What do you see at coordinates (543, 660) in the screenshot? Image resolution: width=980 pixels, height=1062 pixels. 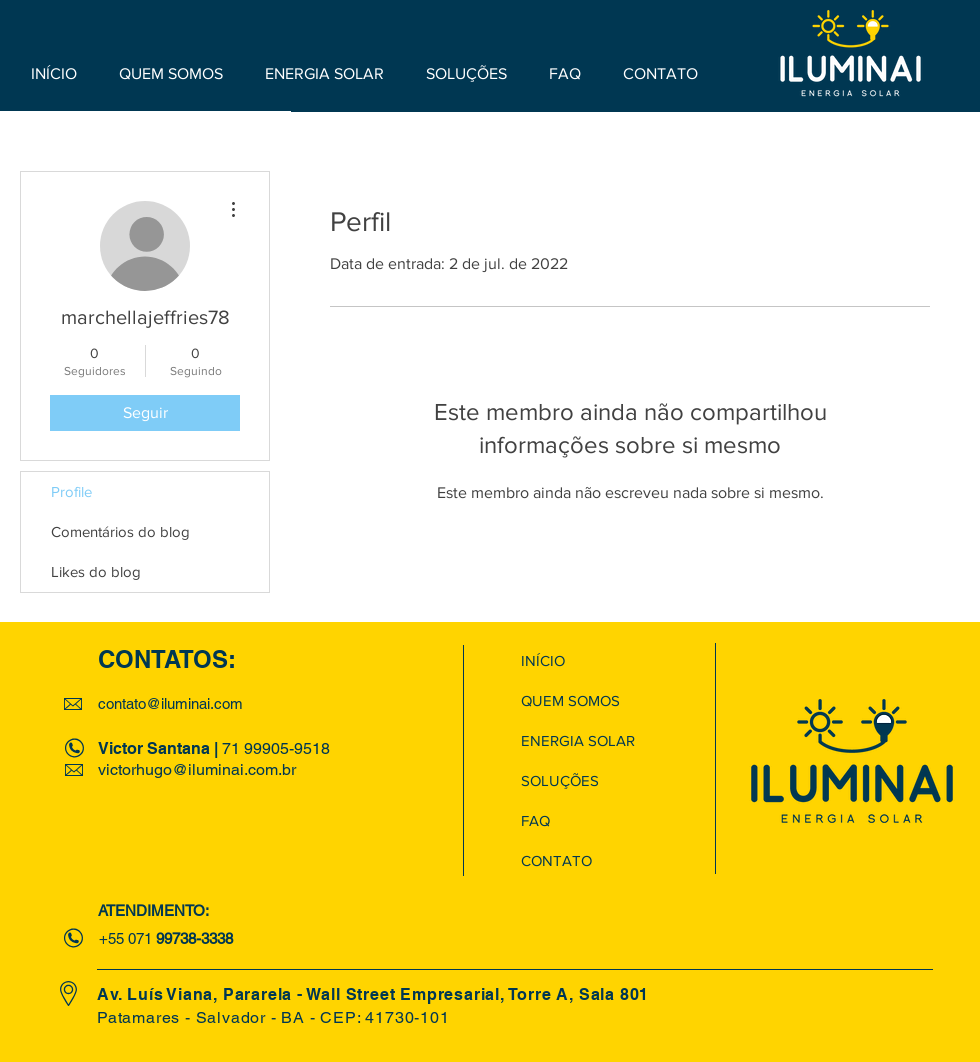 I see `INÍCIO` at bounding box center [543, 660].